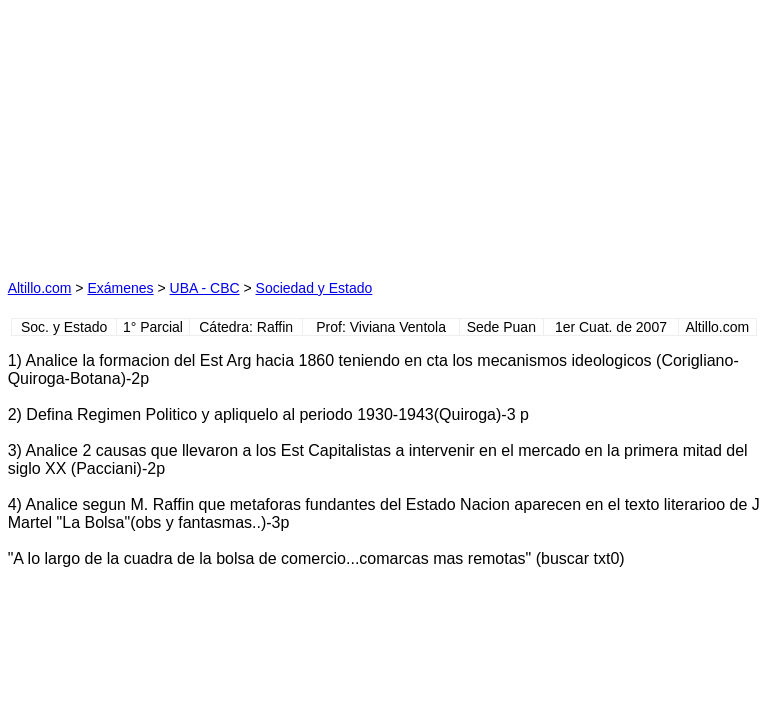  Describe the element at coordinates (314, 288) in the screenshot. I see `Sociedad y Estado` at that location.